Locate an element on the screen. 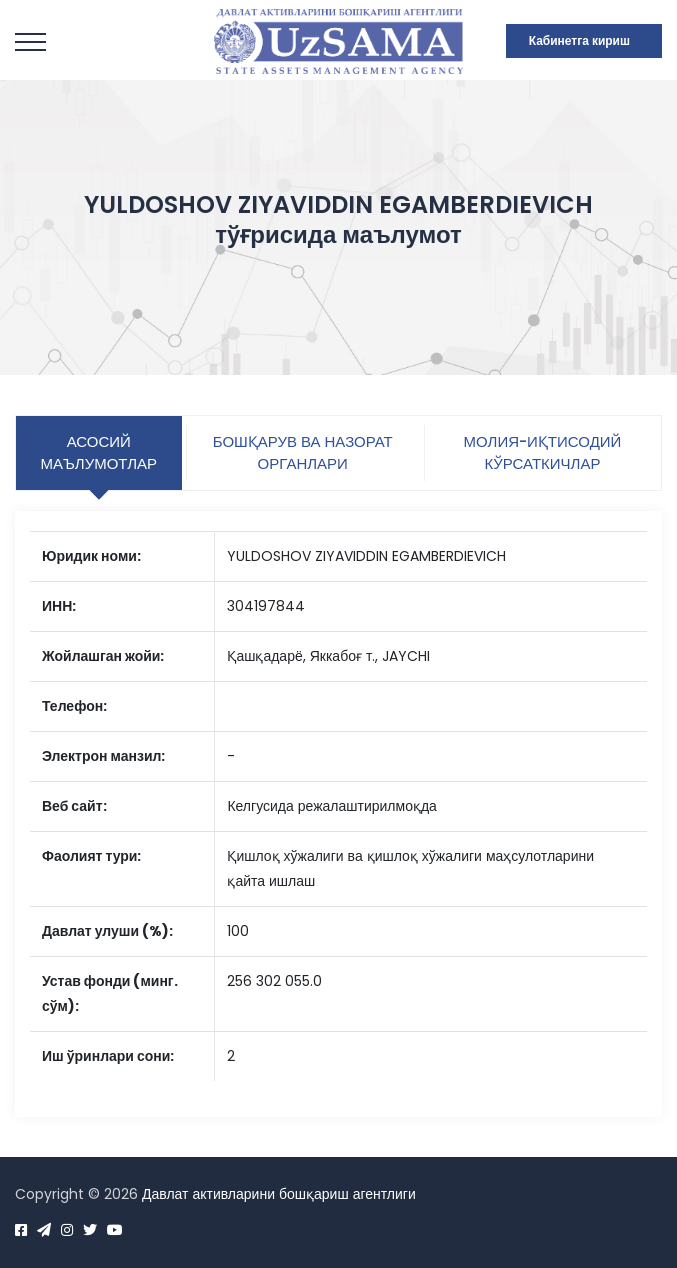 This screenshot has width=677, height=1268. Давлат активларини бошқариш агентлиги is located at coordinates (279, 1194).